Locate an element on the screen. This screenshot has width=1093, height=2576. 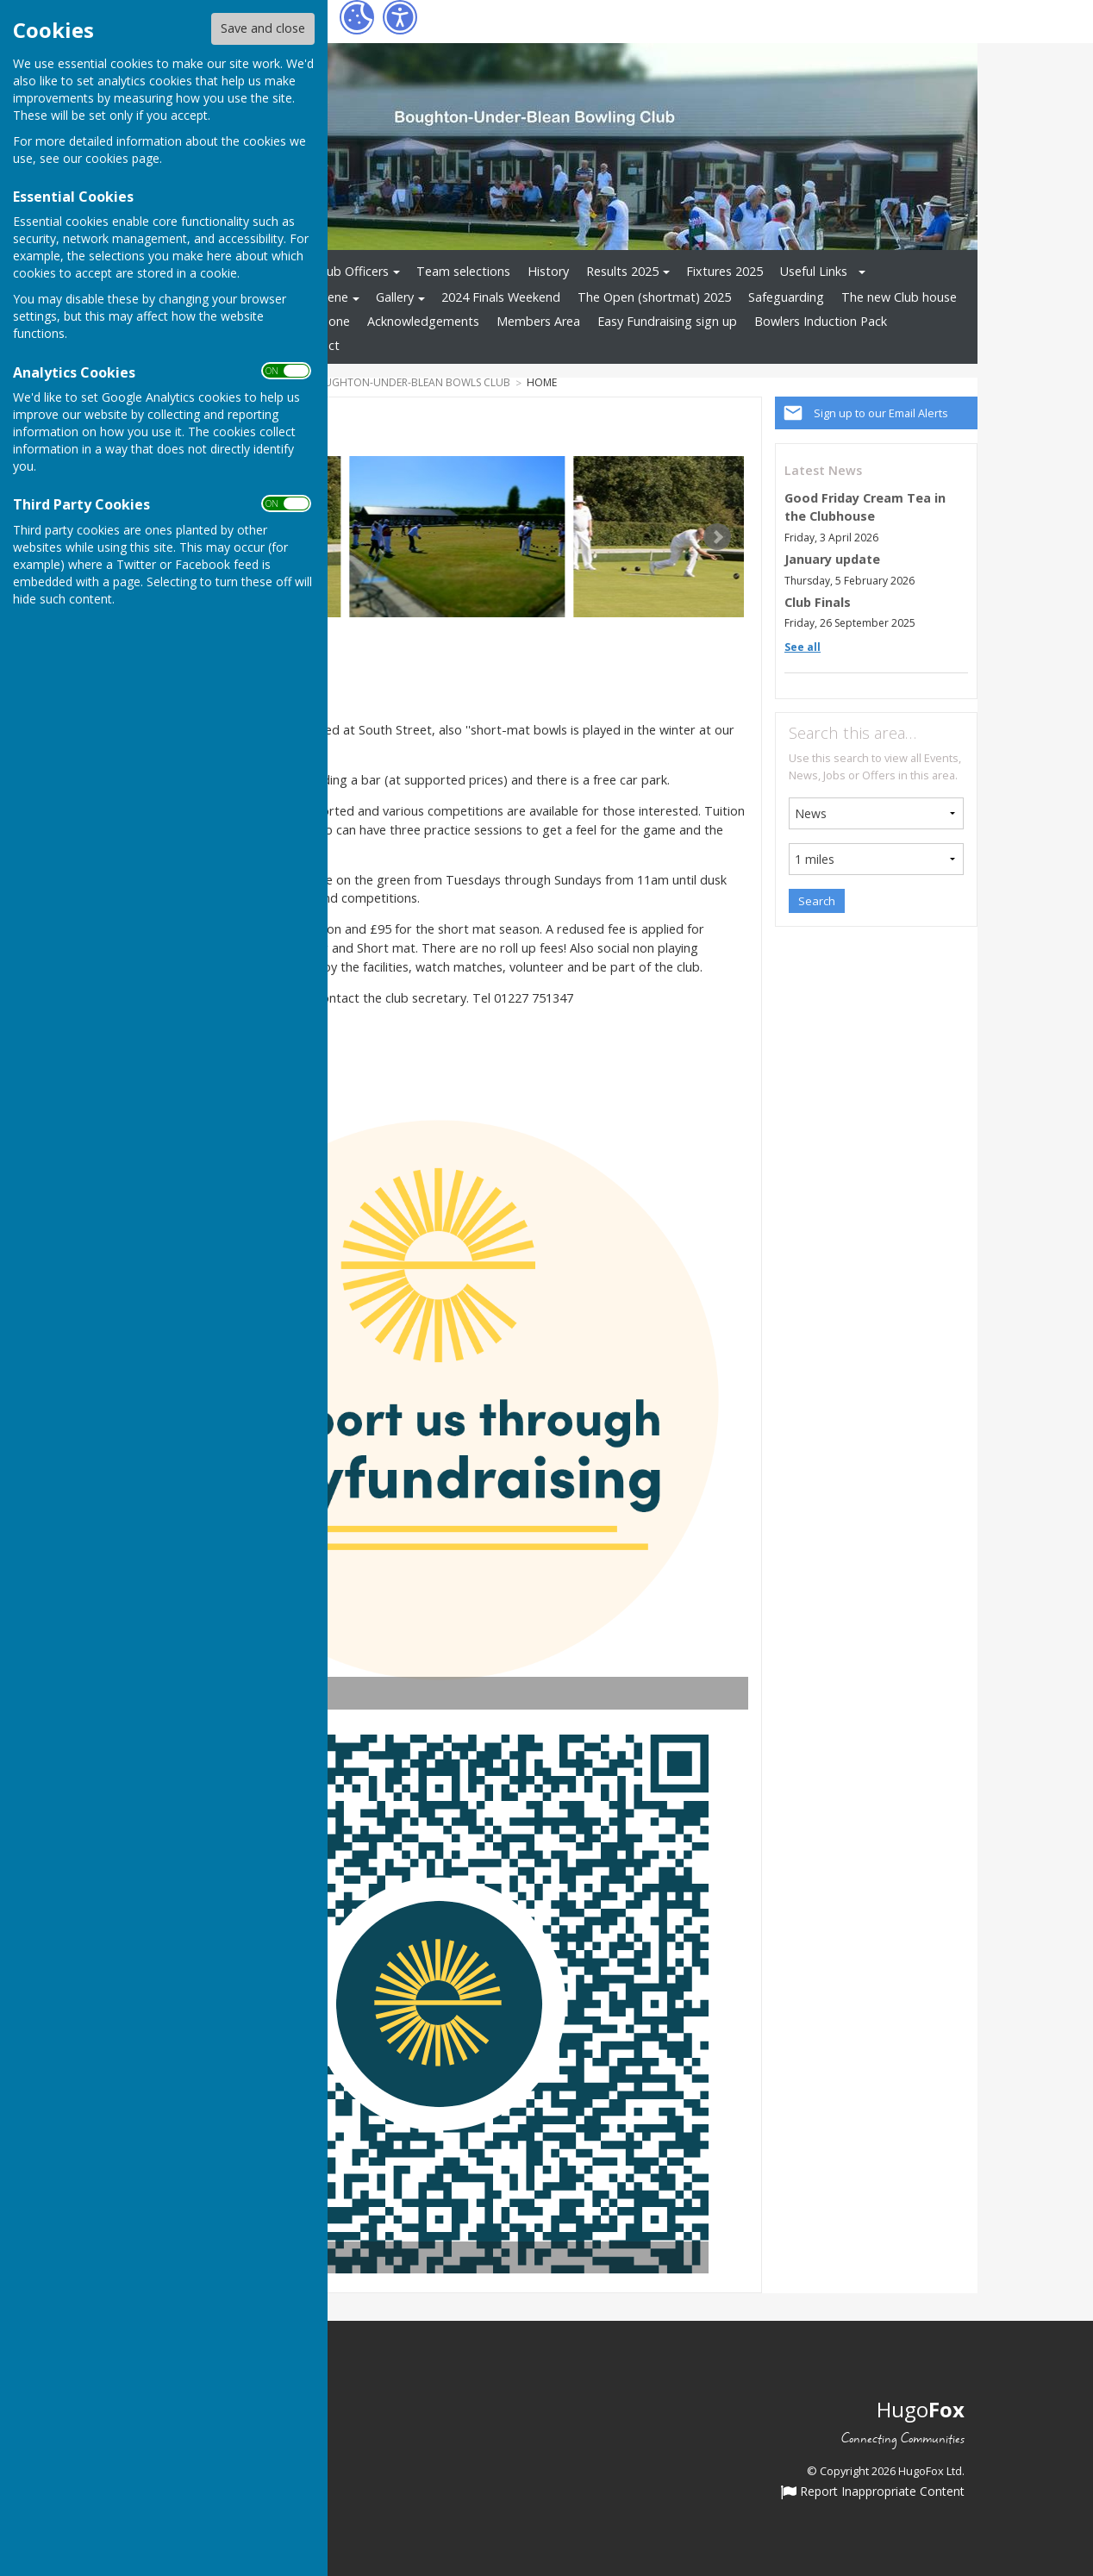
Club Officers is located at coordinates (352, 271).